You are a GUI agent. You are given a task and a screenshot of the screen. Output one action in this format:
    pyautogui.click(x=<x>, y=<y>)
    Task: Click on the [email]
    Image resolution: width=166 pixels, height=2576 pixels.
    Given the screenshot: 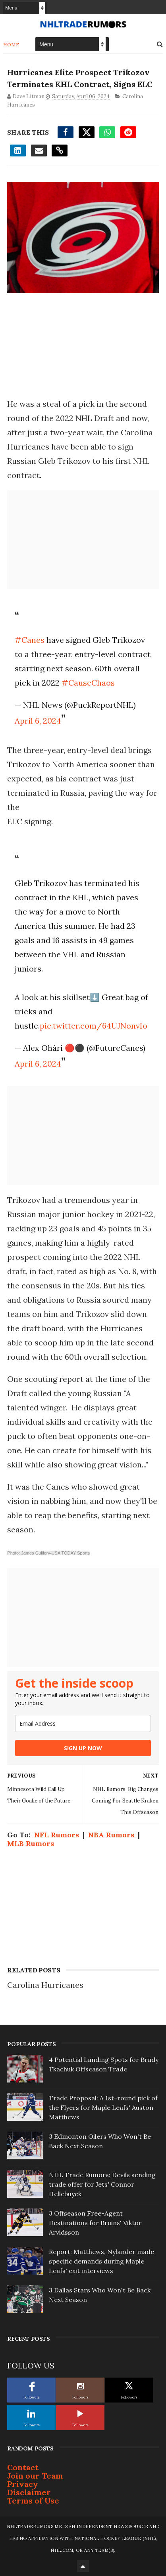 What is the action you would take?
    pyautogui.click(x=83, y=1723)
    